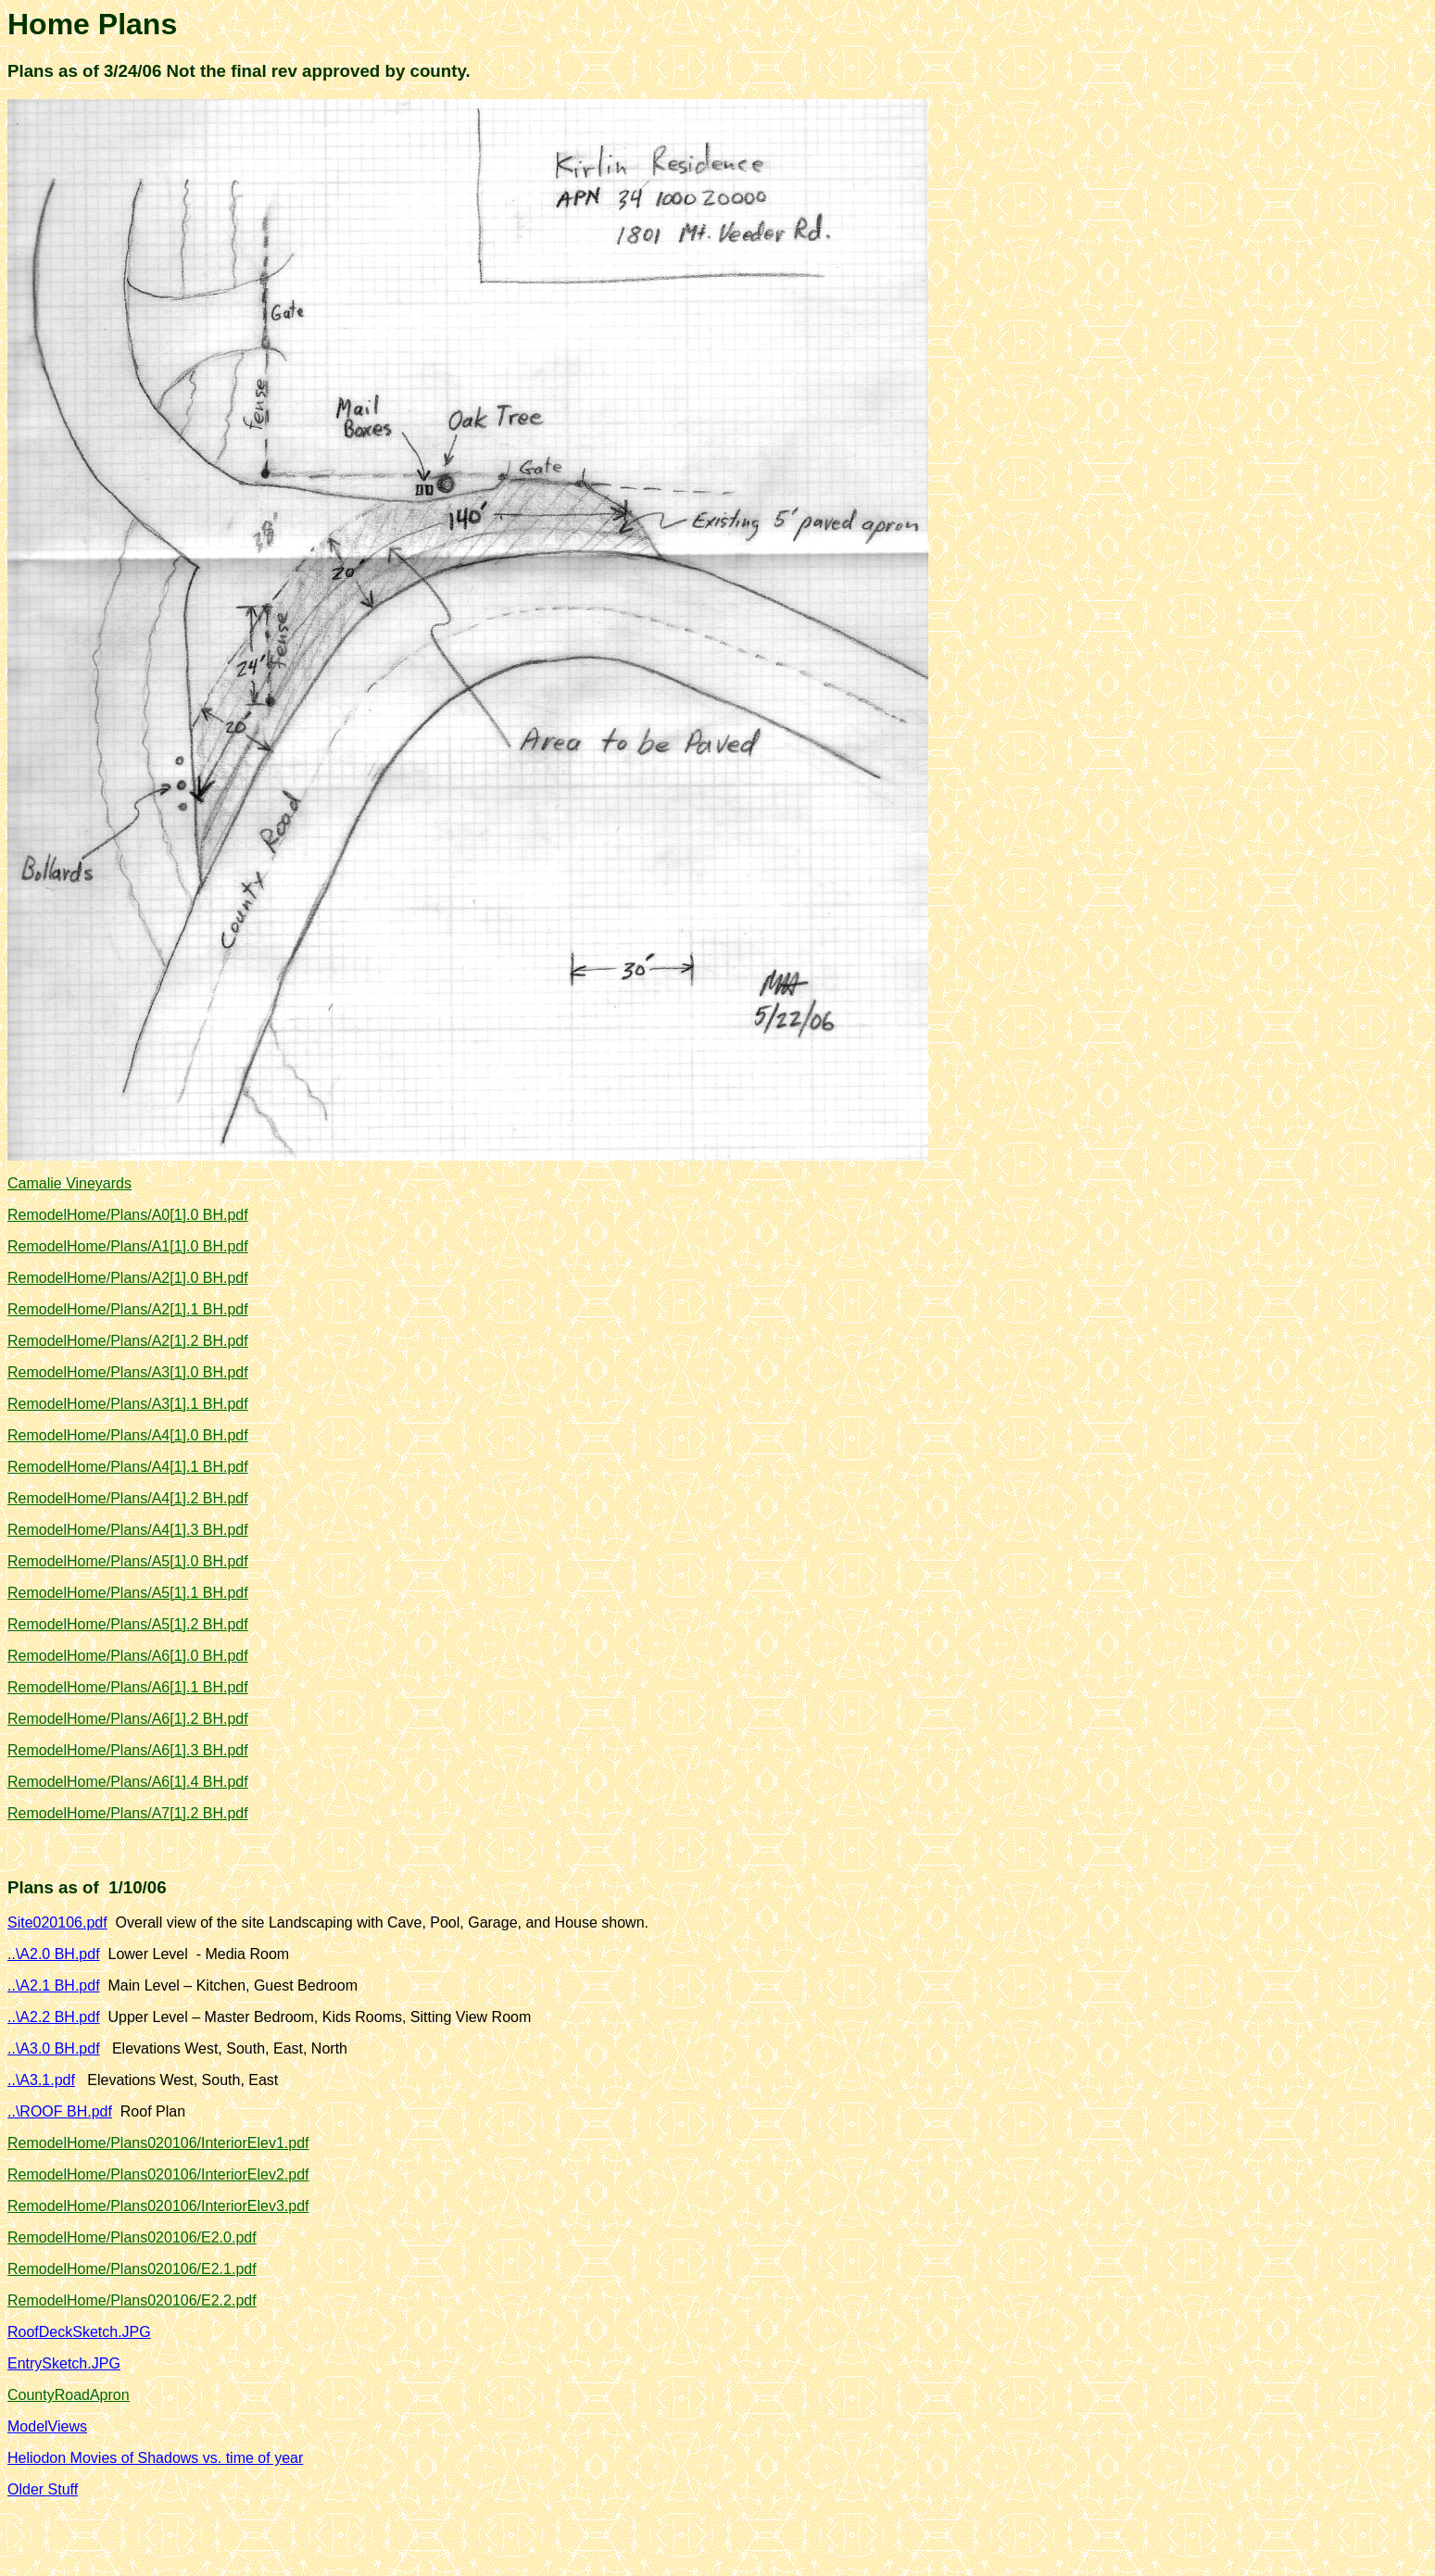 The image size is (1435, 2576). Describe the element at coordinates (79, 2332) in the screenshot. I see `RoofDeckSketch.JPG` at that location.